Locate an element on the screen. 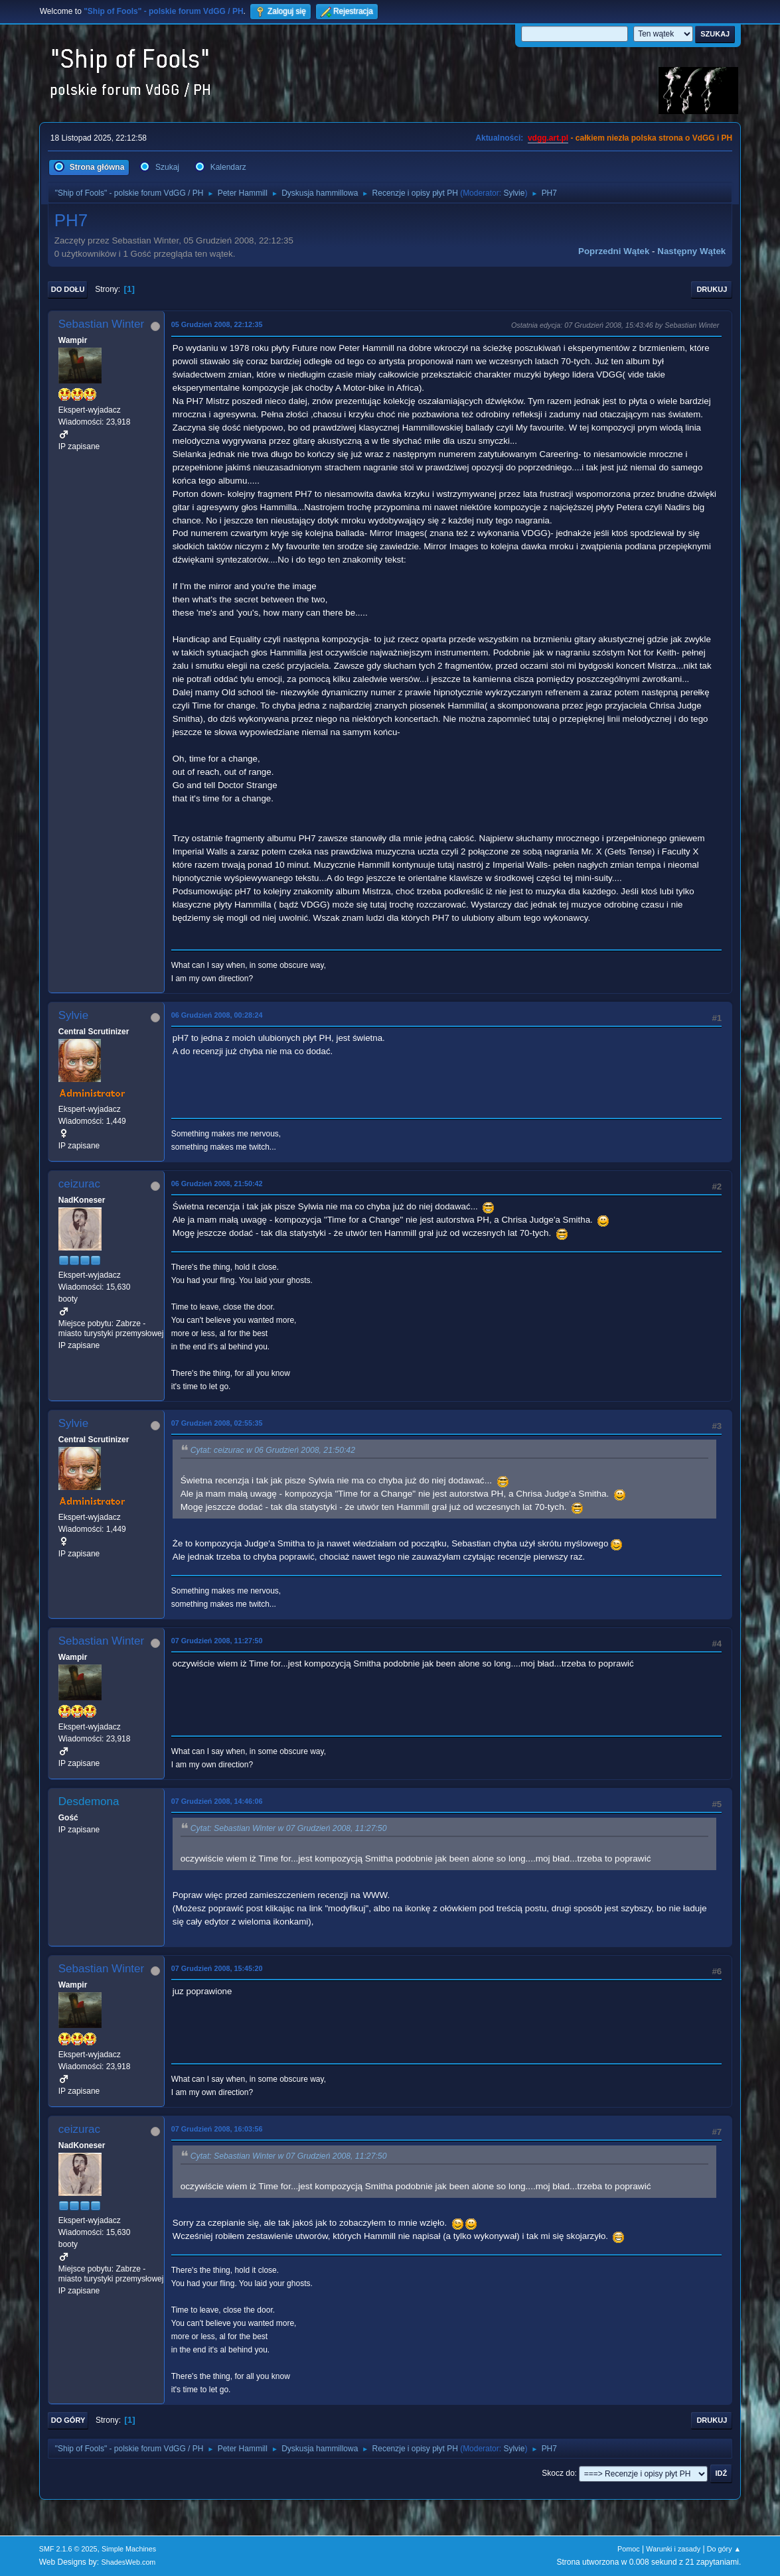 The width and height of the screenshot is (780, 2576). Cytat: ceizurac w 06 Grudzień 2008, 21:50:42 is located at coordinates (273, 1450).